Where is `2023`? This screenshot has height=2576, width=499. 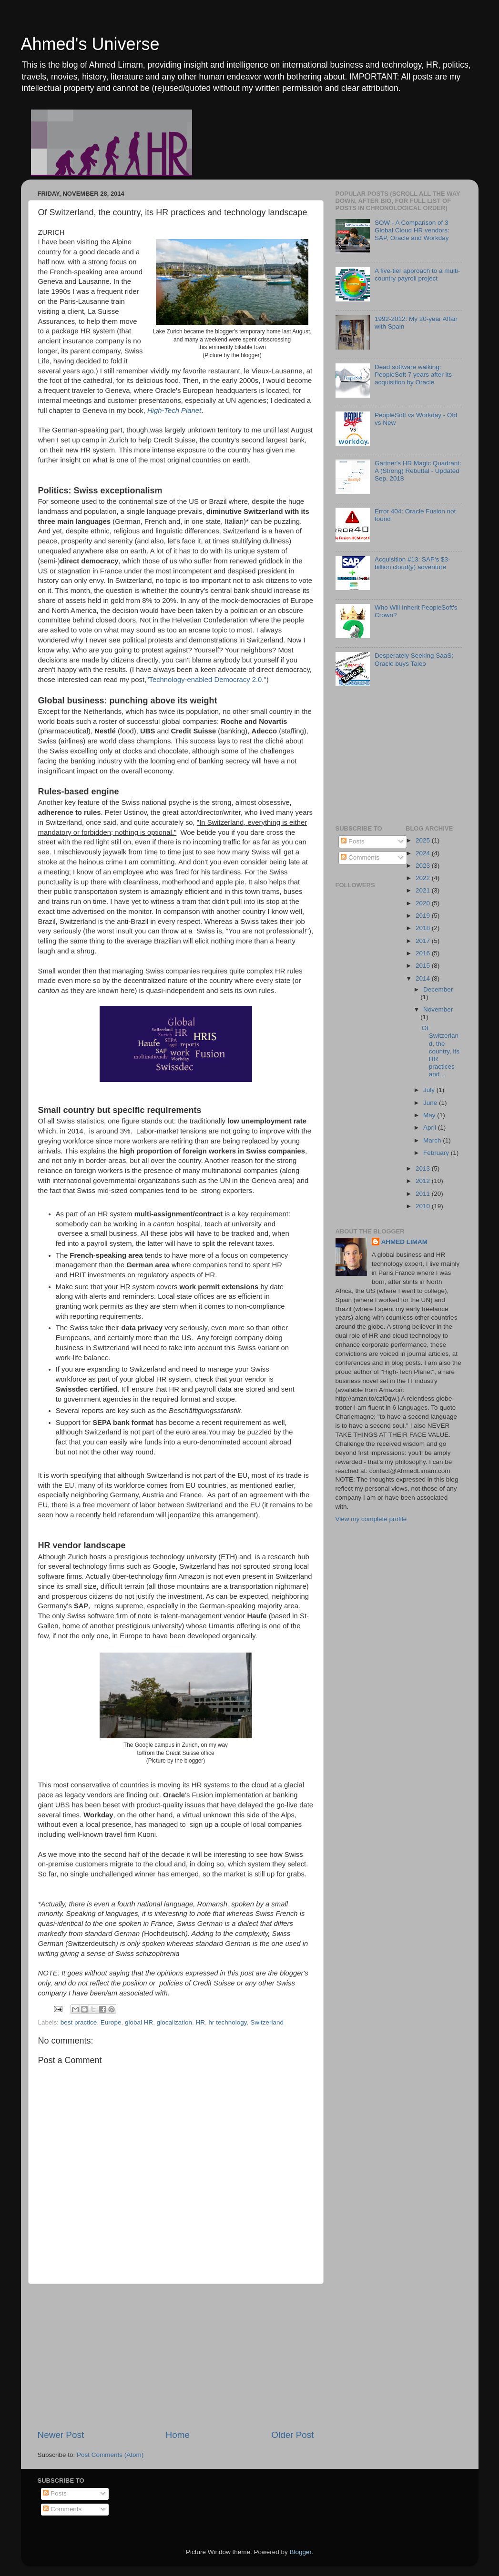 2023 is located at coordinates (424, 865).